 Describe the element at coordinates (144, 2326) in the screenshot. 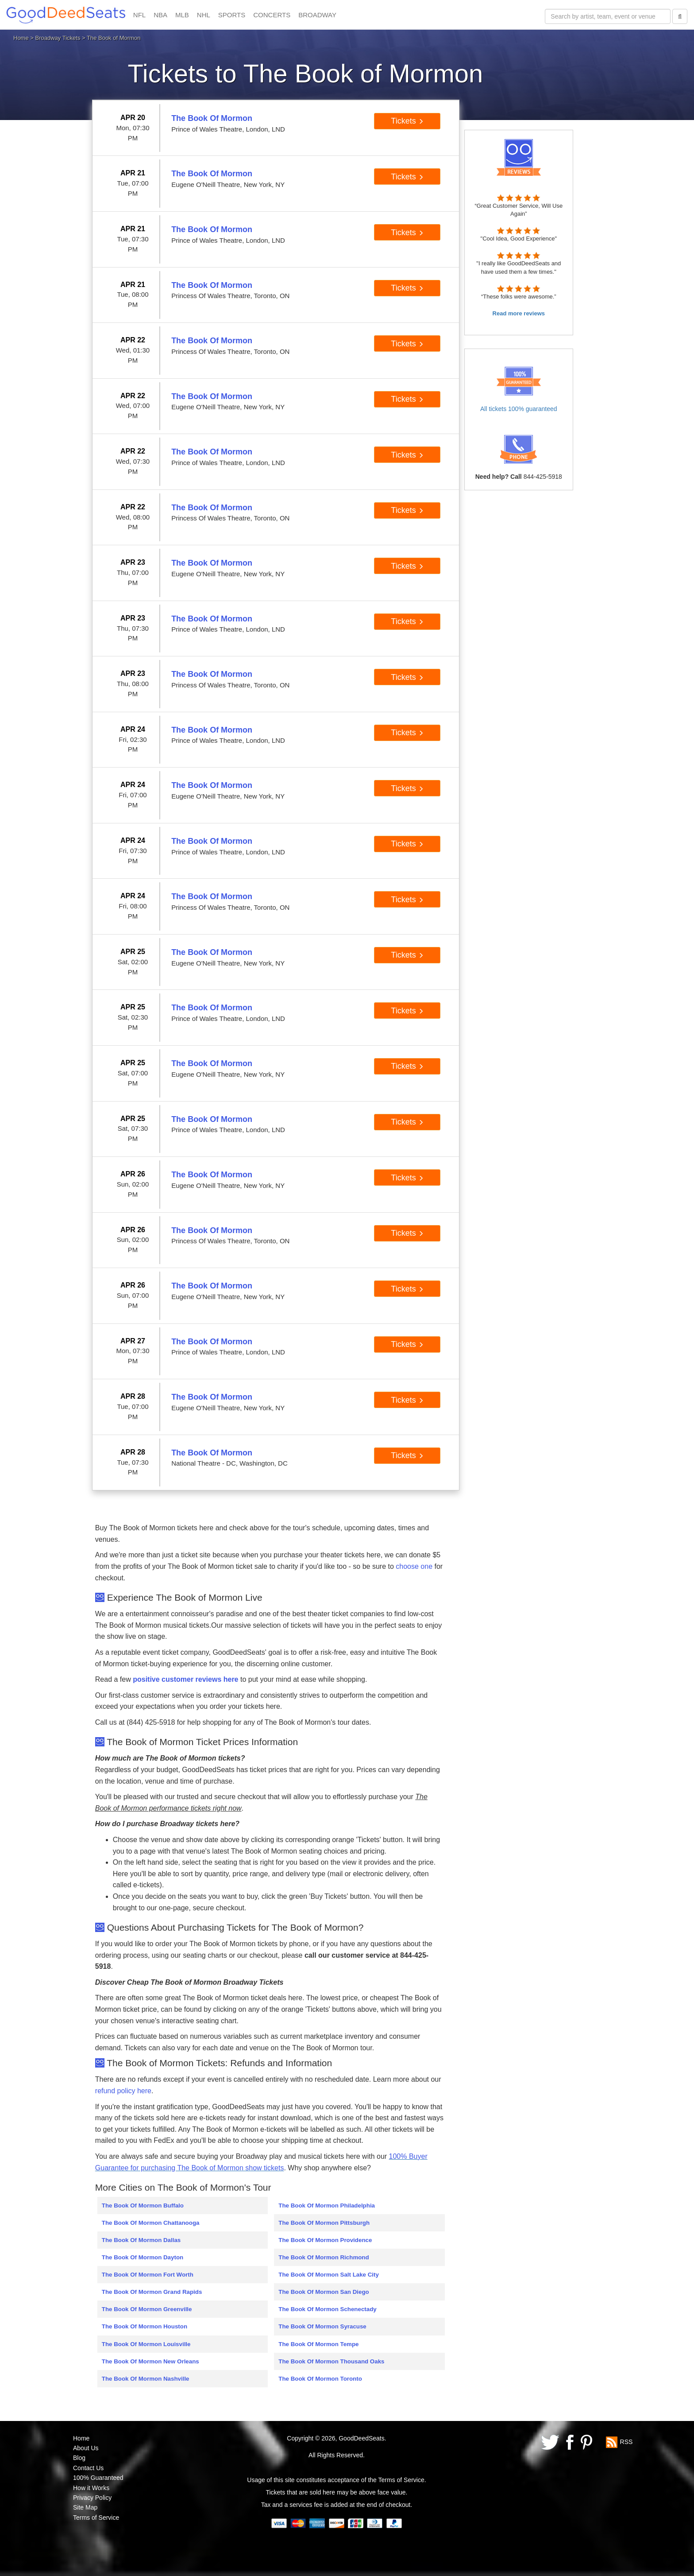

I see `The Book Of Mormon Houston` at that location.